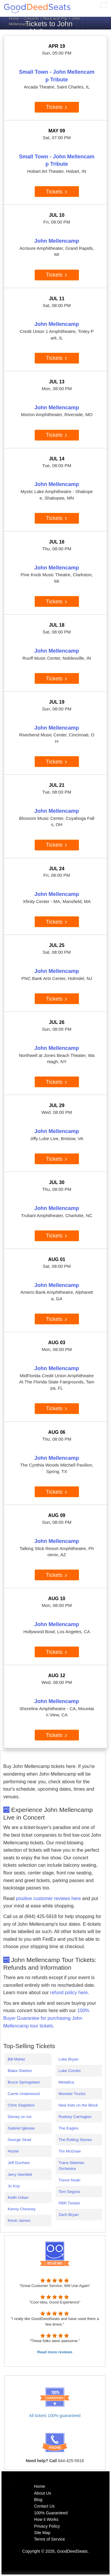 This screenshot has height=2576, width=111. I want to click on Carrie Underwood, so click(24, 2093).